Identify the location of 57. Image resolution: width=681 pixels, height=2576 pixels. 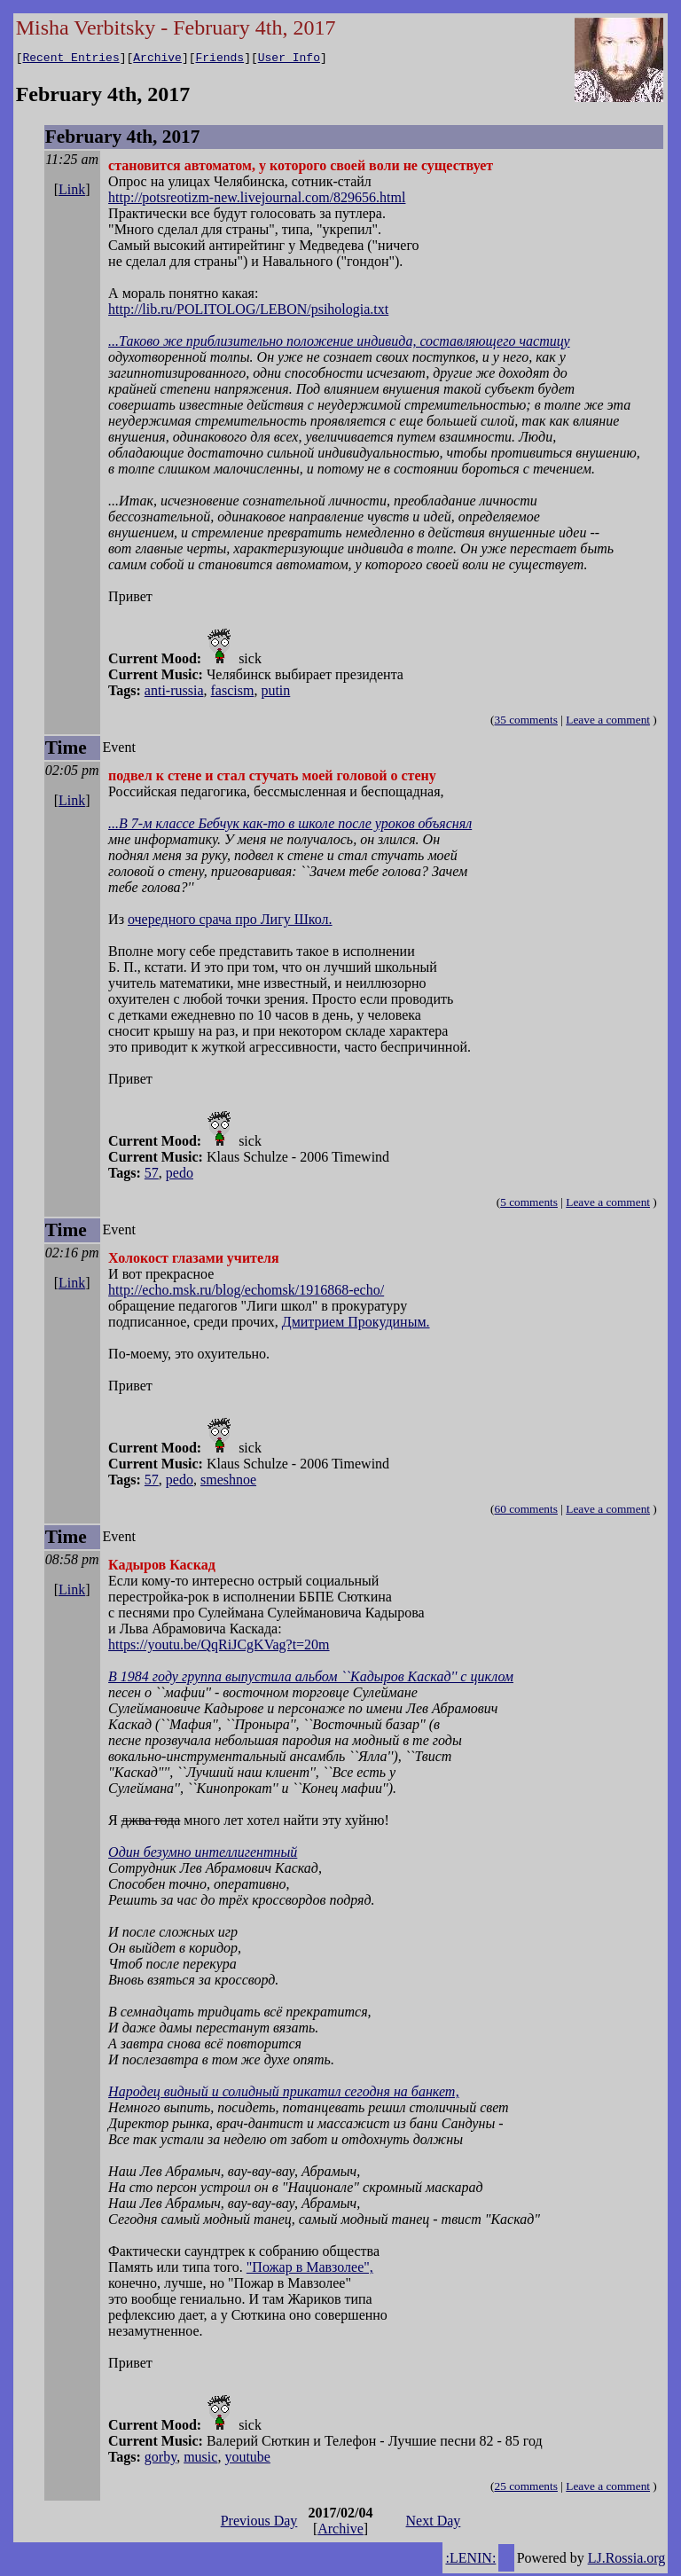
(152, 1175).